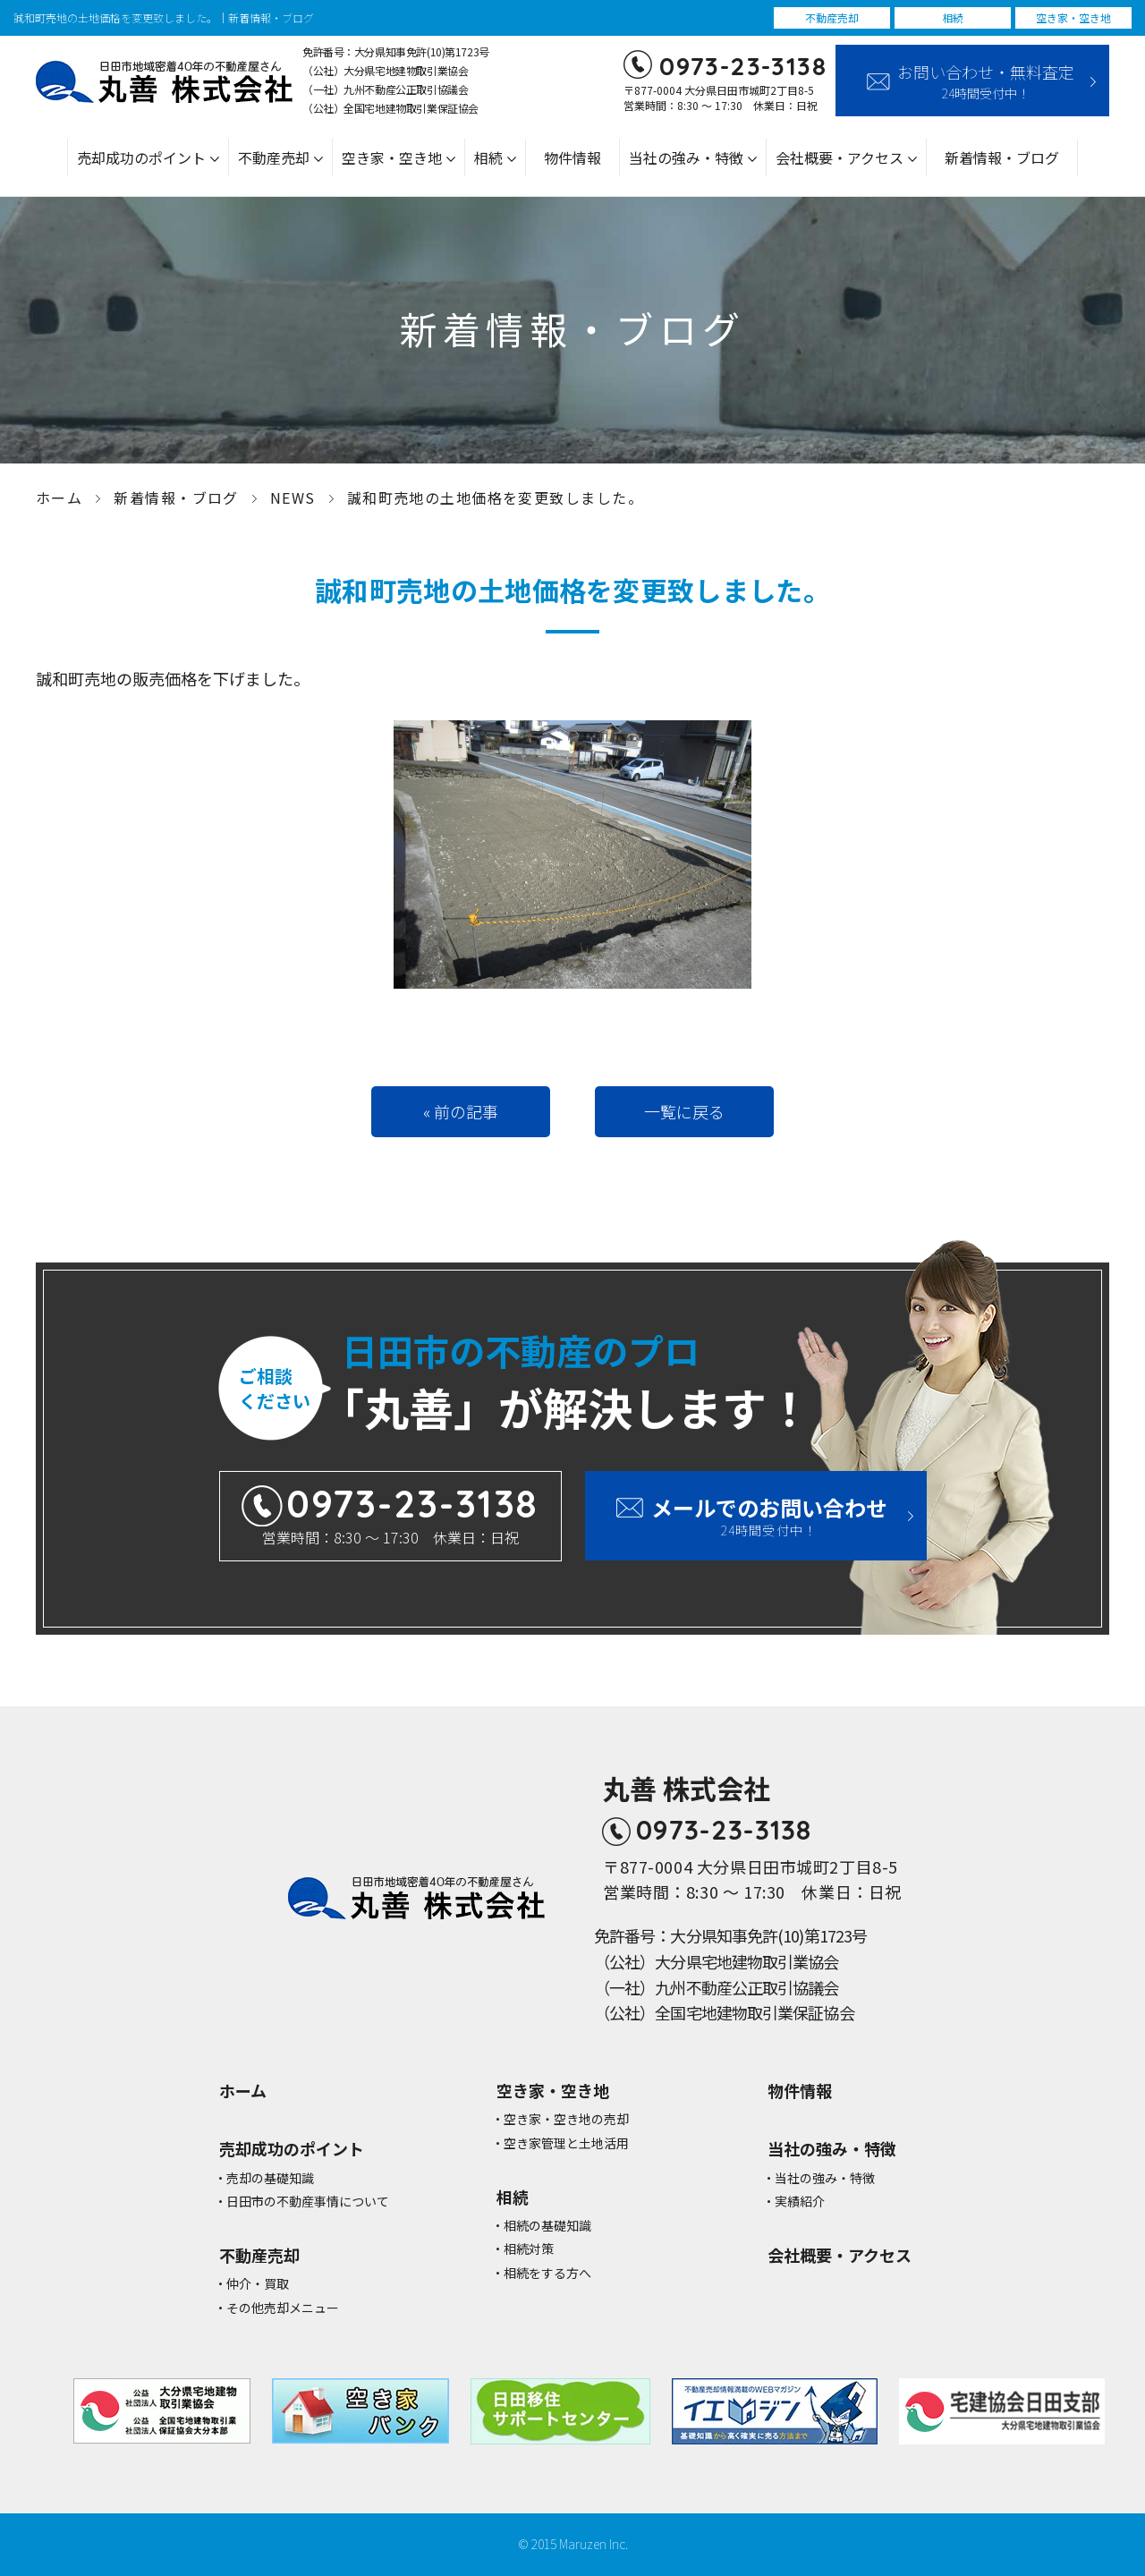 The height and width of the screenshot is (2576, 1145). What do you see at coordinates (257, 2283) in the screenshot?
I see `仲介・買取` at bounding box center [257, 2283].